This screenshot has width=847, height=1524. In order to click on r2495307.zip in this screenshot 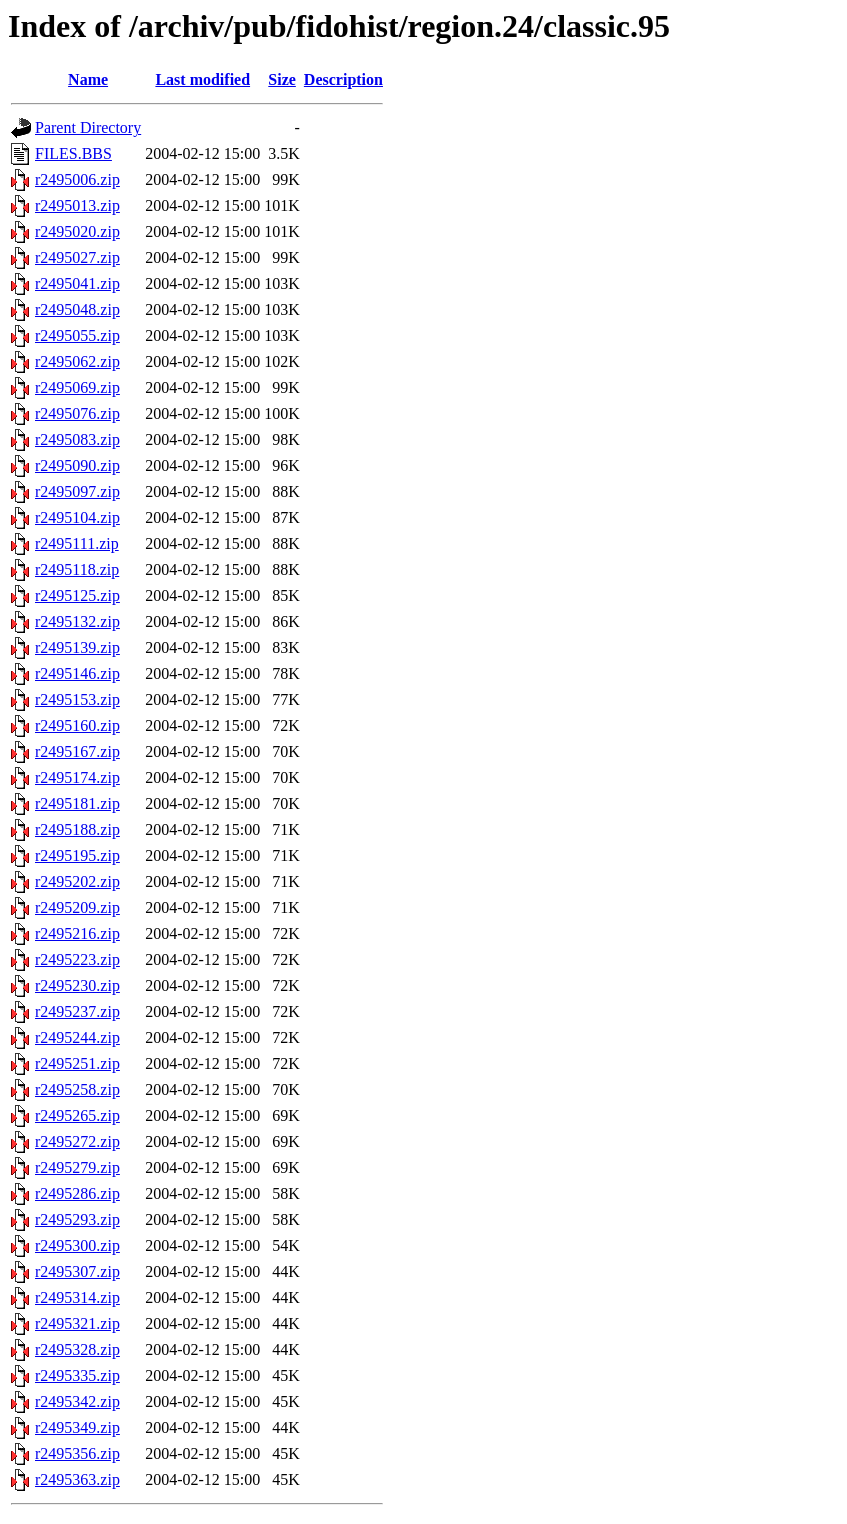, I will do `click(77, 1271)`.